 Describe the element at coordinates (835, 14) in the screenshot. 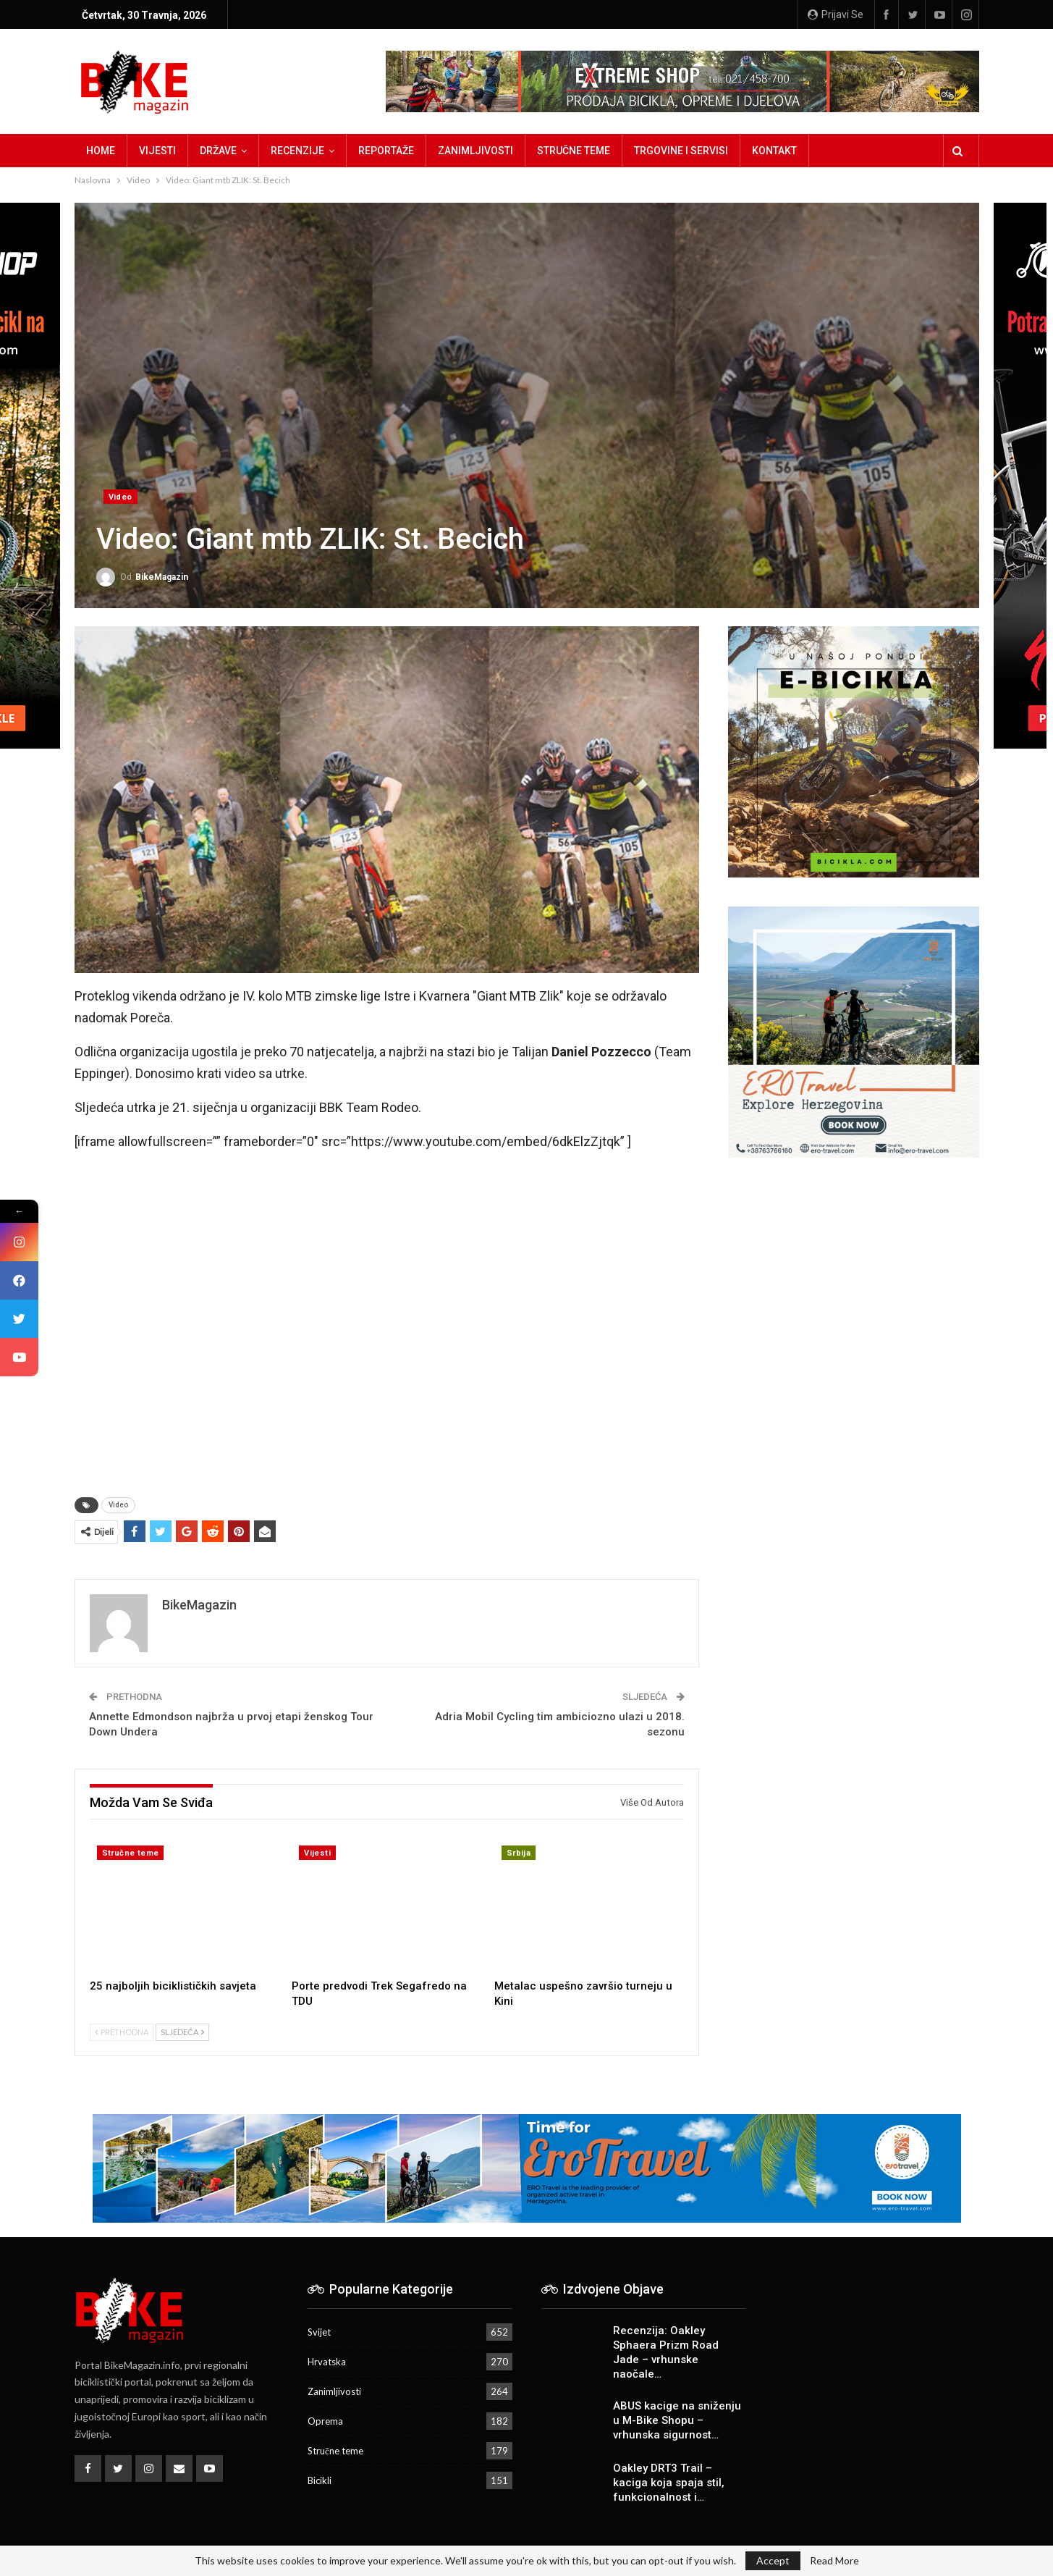

I see `Prijavi se` at that location.